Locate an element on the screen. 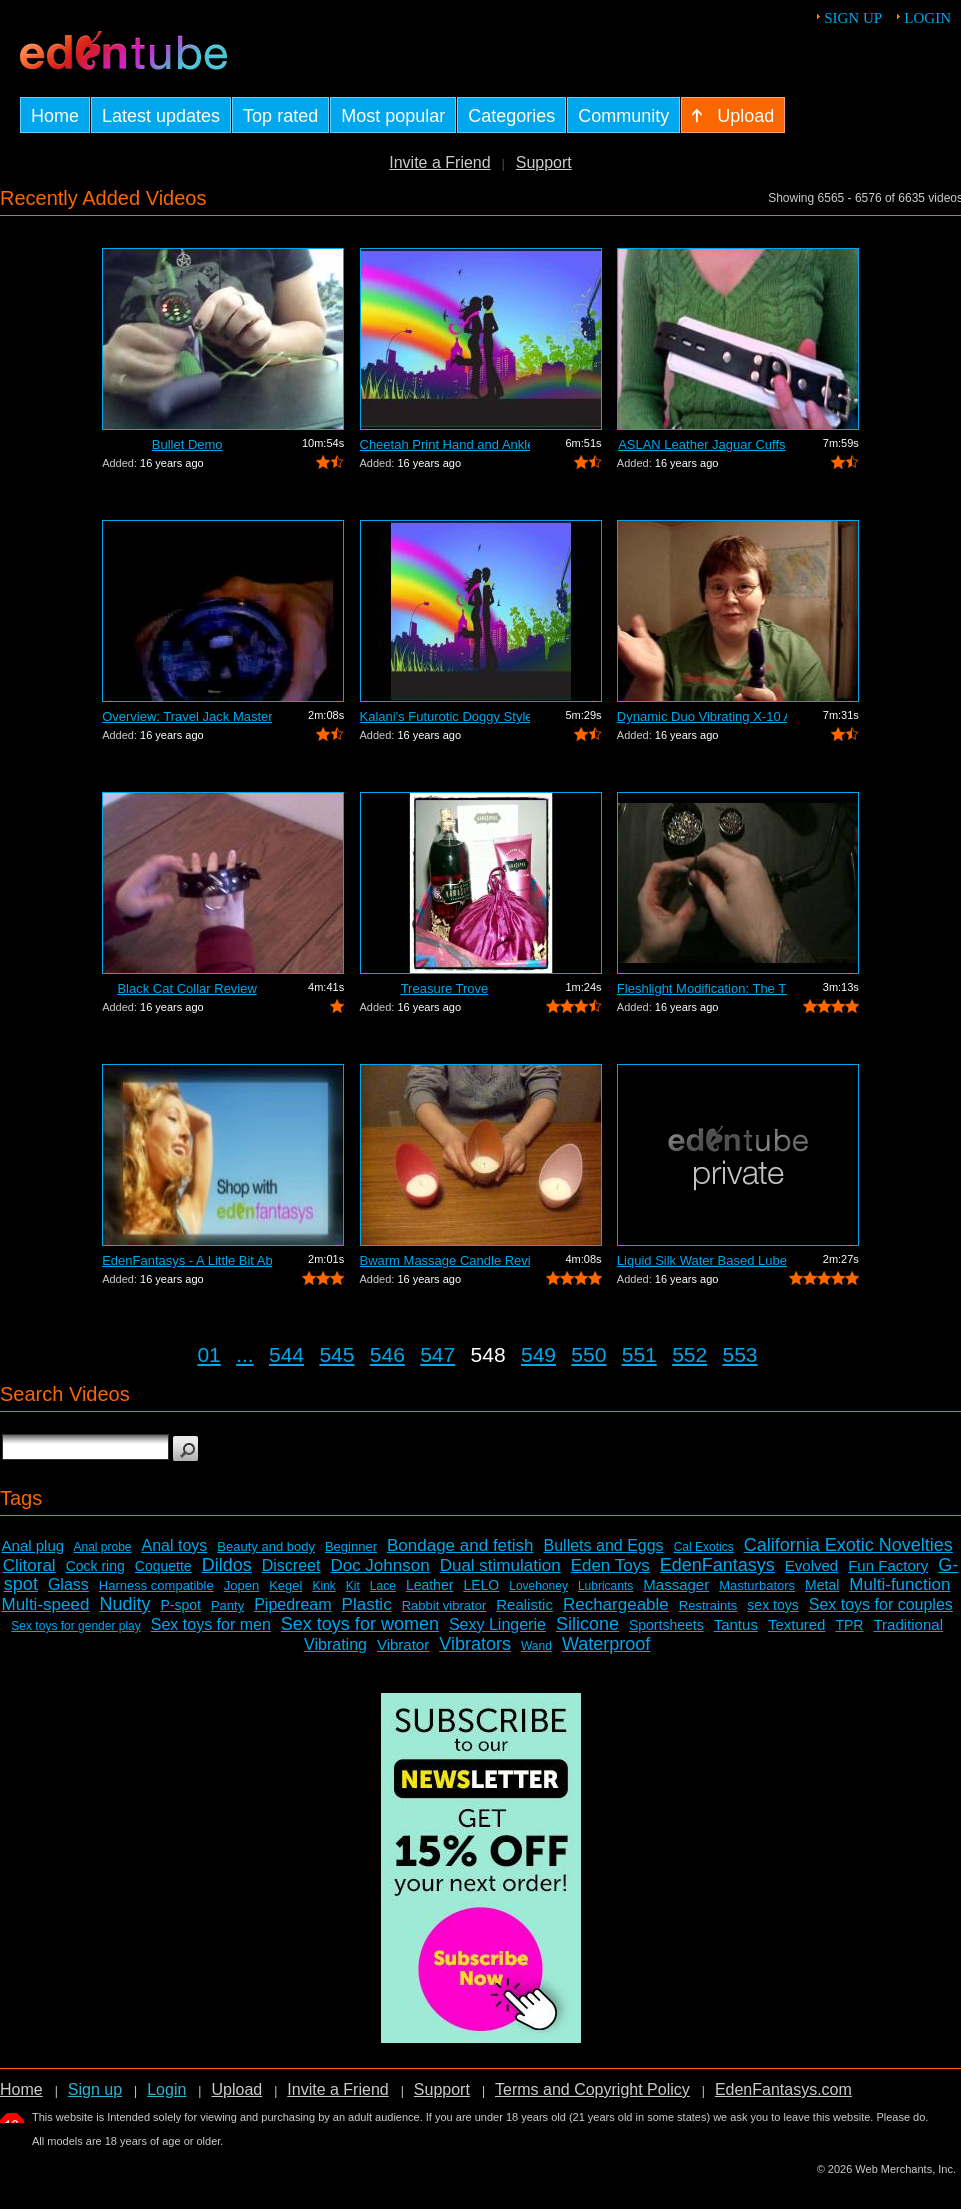  P-spot is located at coordinates (180, 1605).